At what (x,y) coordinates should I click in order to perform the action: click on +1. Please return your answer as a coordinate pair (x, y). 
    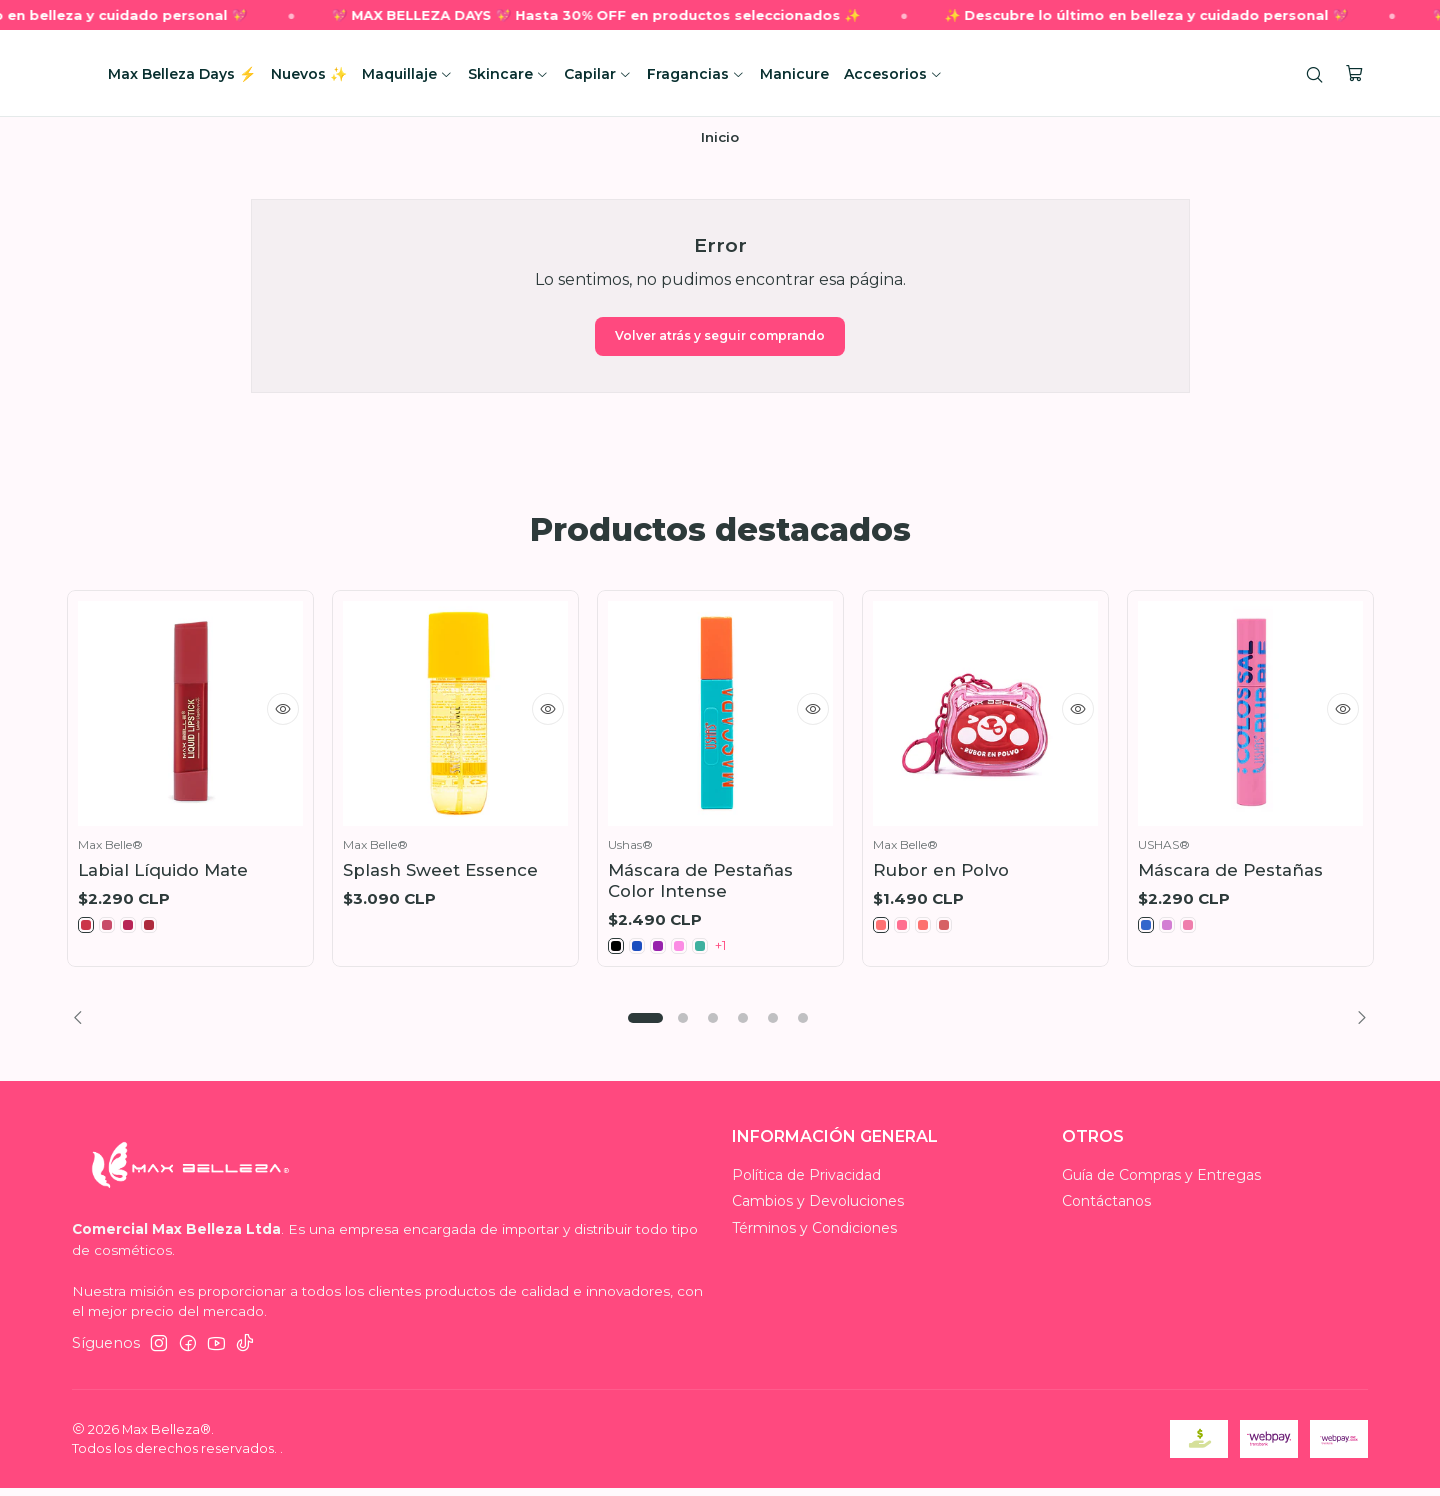
    Looking at the image, I should click on (742, 950).